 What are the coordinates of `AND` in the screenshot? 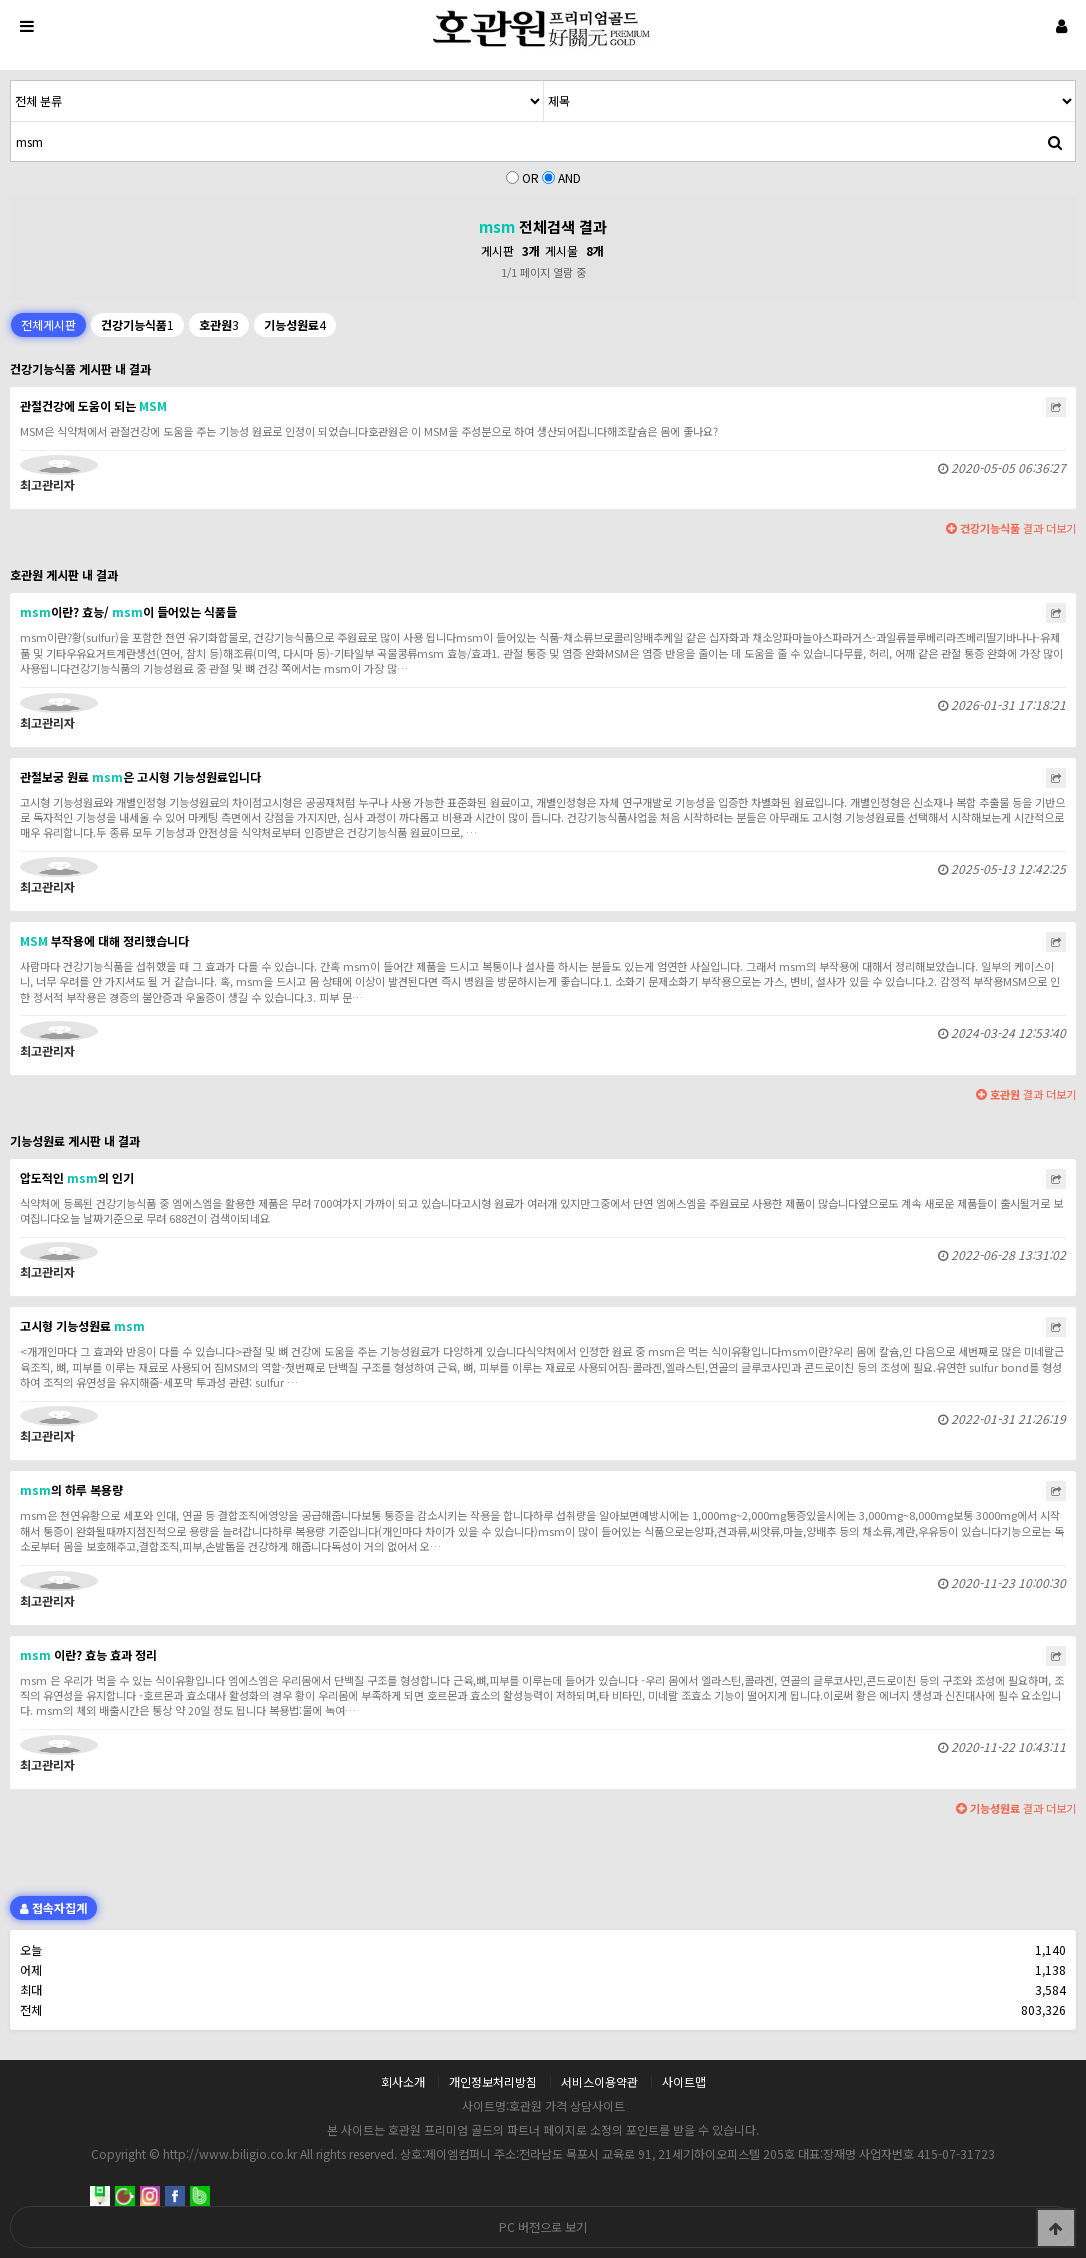 It's located at (569, 177).